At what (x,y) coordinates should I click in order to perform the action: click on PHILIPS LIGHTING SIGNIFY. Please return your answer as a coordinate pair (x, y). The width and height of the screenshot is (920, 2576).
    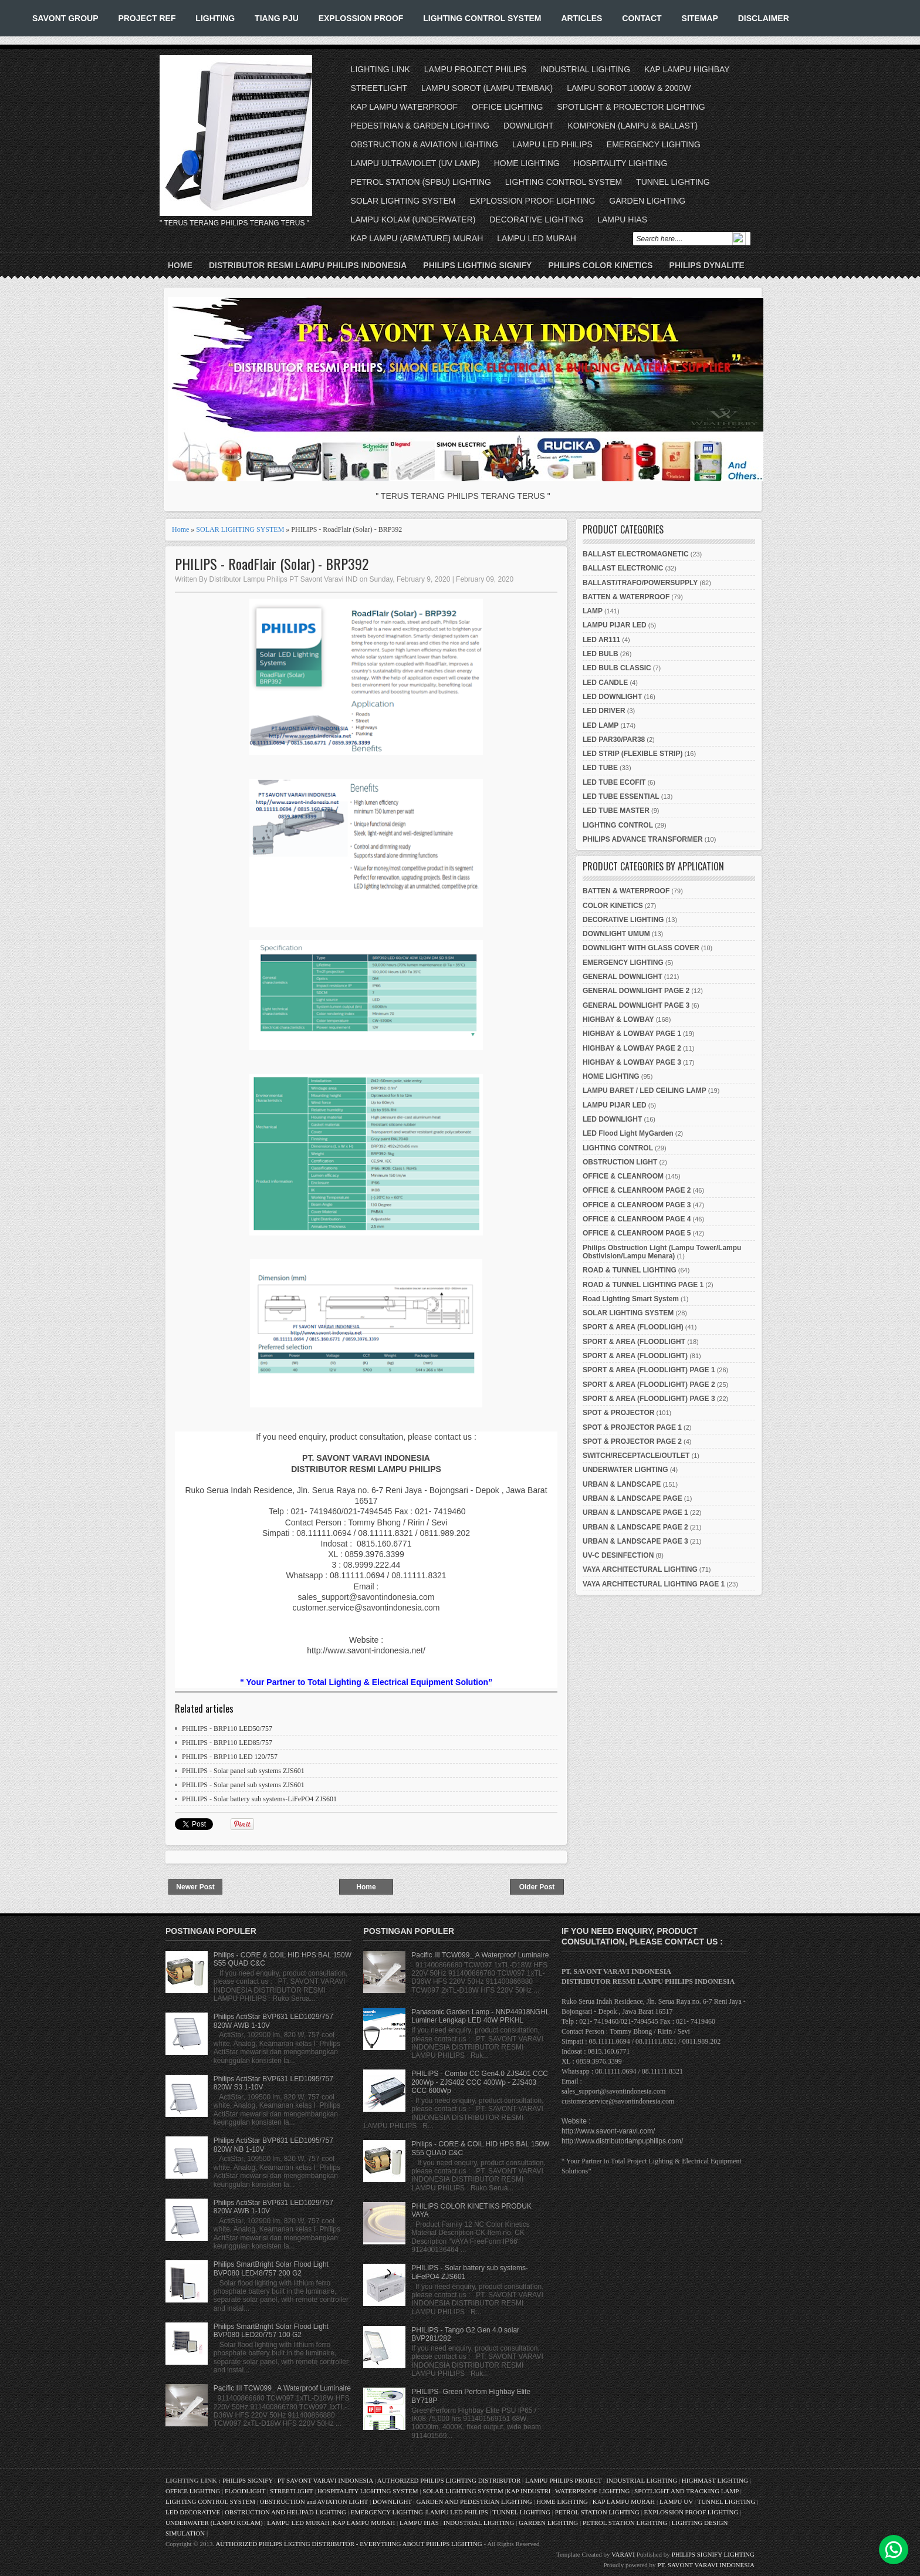
    Looking at the image, I should click on (477, 265).